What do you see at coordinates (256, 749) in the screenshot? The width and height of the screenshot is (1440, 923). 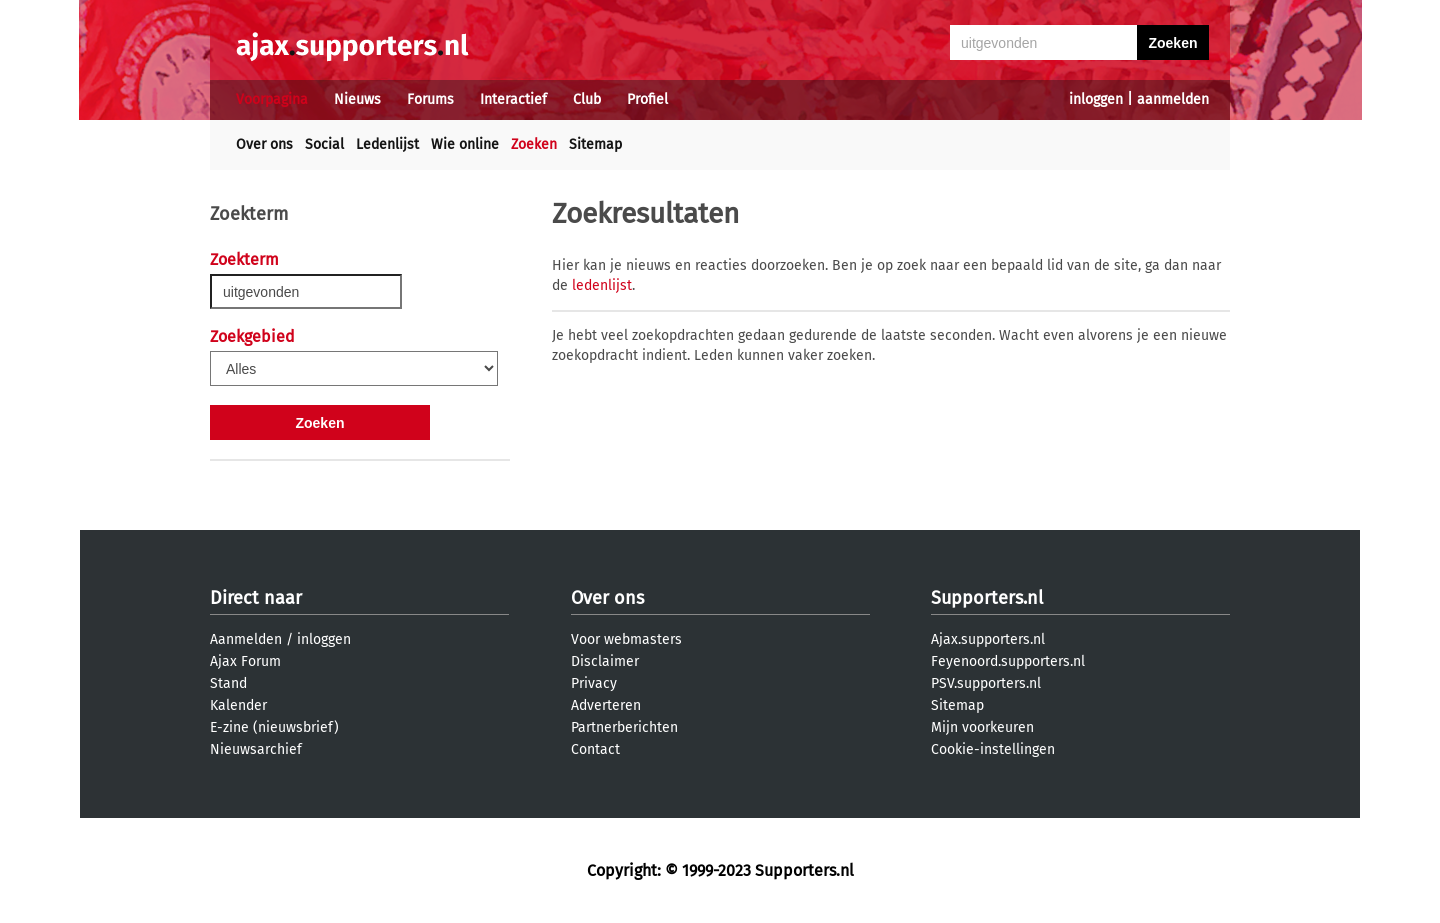 I see `Nieuwsarchief` at bounding box center [256, 749].